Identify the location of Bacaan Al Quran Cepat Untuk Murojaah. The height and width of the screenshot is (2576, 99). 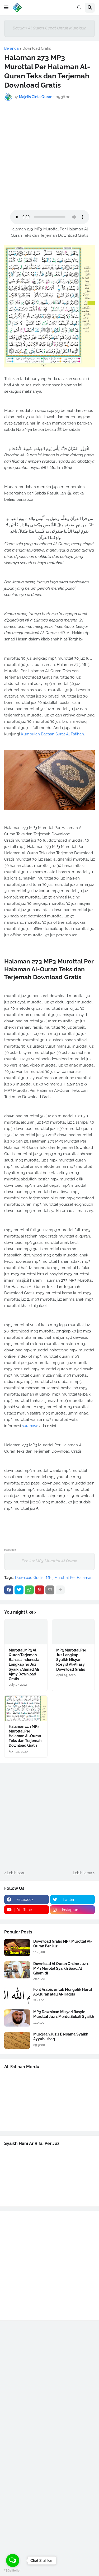
(50, 28).